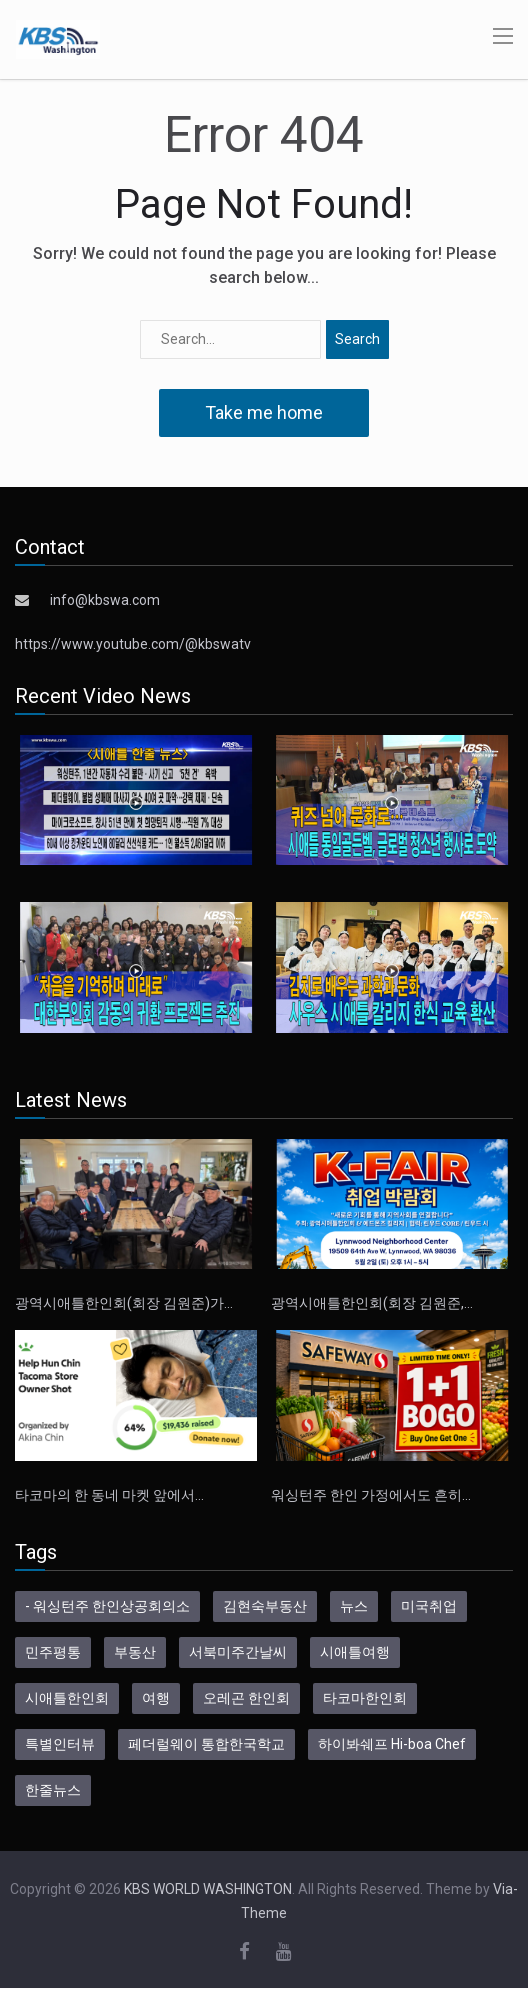 Image resolution: width=528 pixels, height=1989 pixels. I want to click on 여행, so click(156, 1698).